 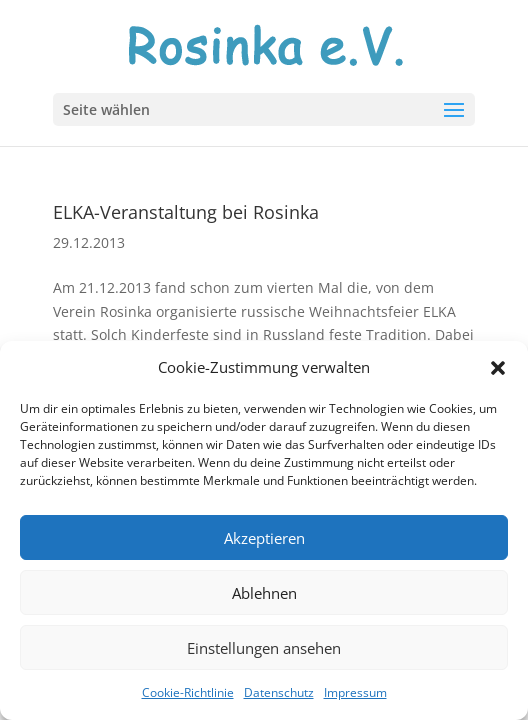 I want to click on Akzeptieren, so click(x=264, y=538).